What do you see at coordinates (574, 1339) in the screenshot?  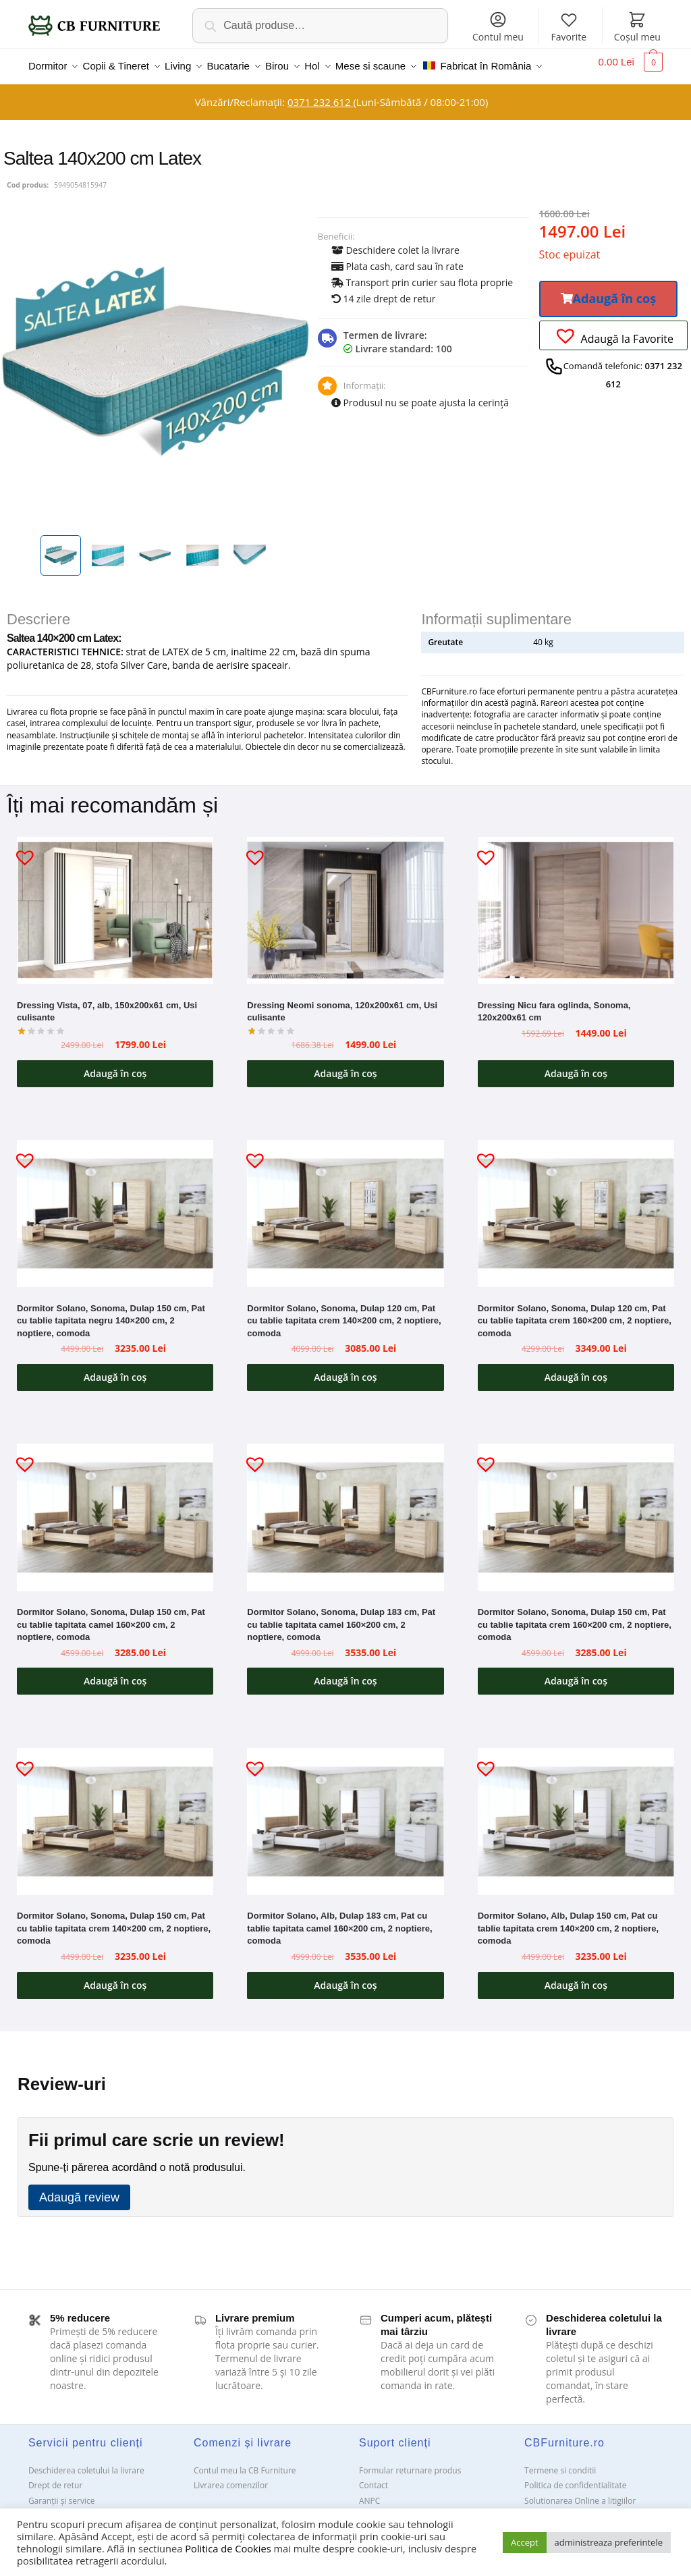 I see `Dormitor Solano, Sonoma, Dulap 120 cm, Pat cu tablie tapitata crem 160×200 cm, 2 noptiere, comoda` at bounding box center [574, 1339].